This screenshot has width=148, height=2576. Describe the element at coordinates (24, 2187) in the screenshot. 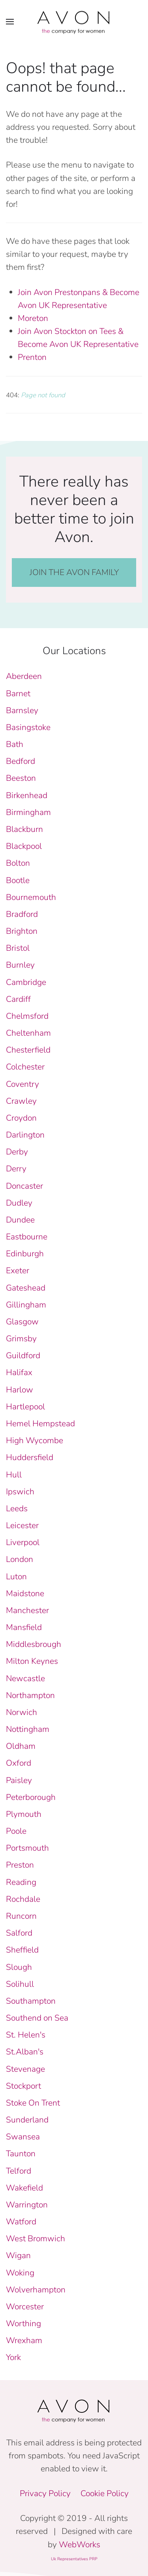

I see `Wakefield` at that location.